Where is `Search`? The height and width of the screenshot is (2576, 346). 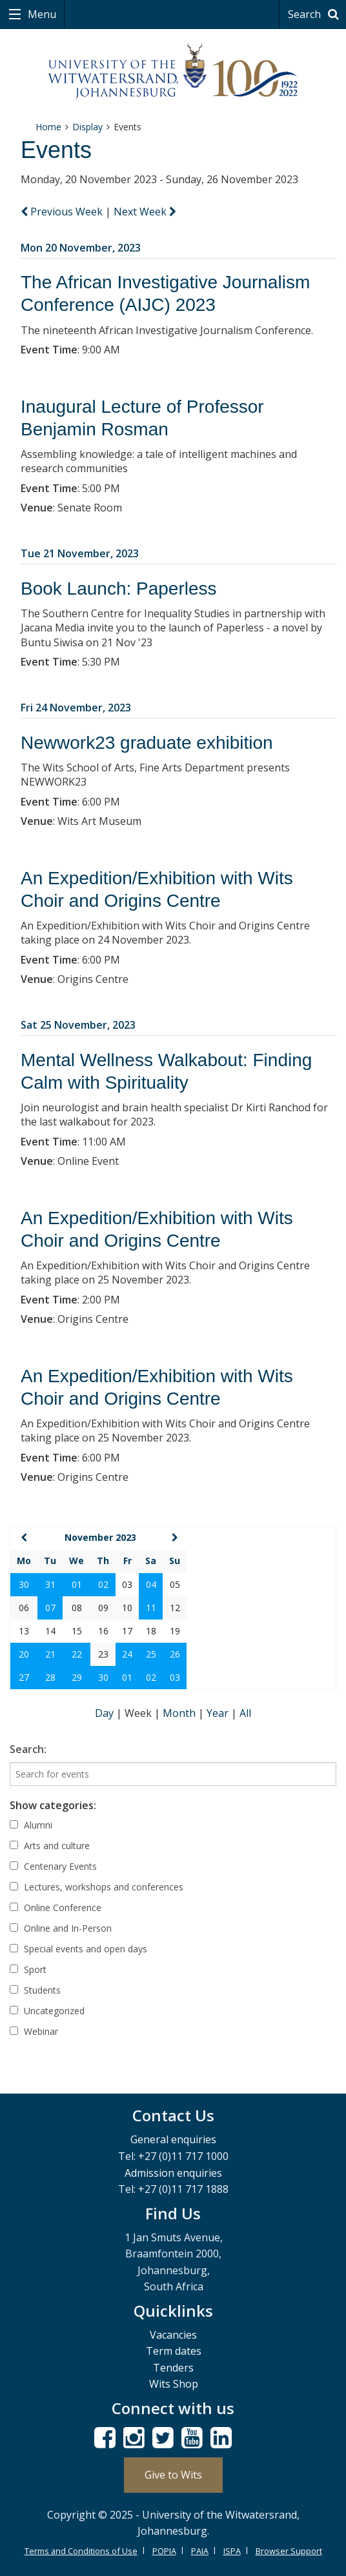 Search is located at coordinates (315, 14).